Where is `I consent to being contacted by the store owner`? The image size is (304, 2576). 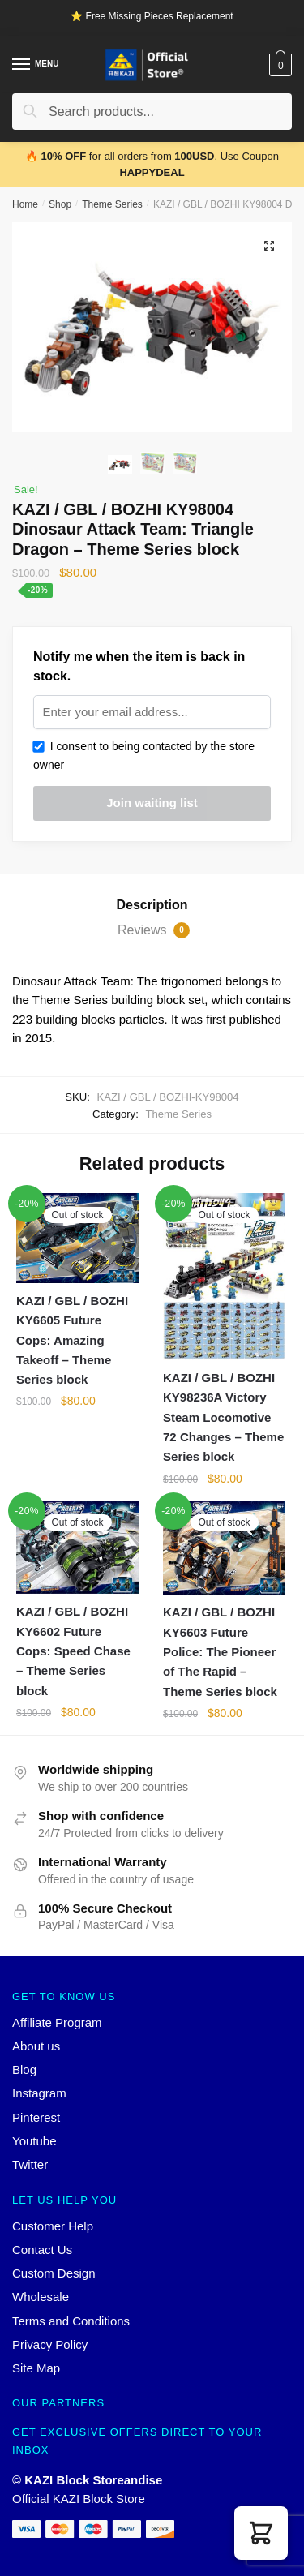 I consent to being contacted by the store owner is located at coordinates (144, 755).